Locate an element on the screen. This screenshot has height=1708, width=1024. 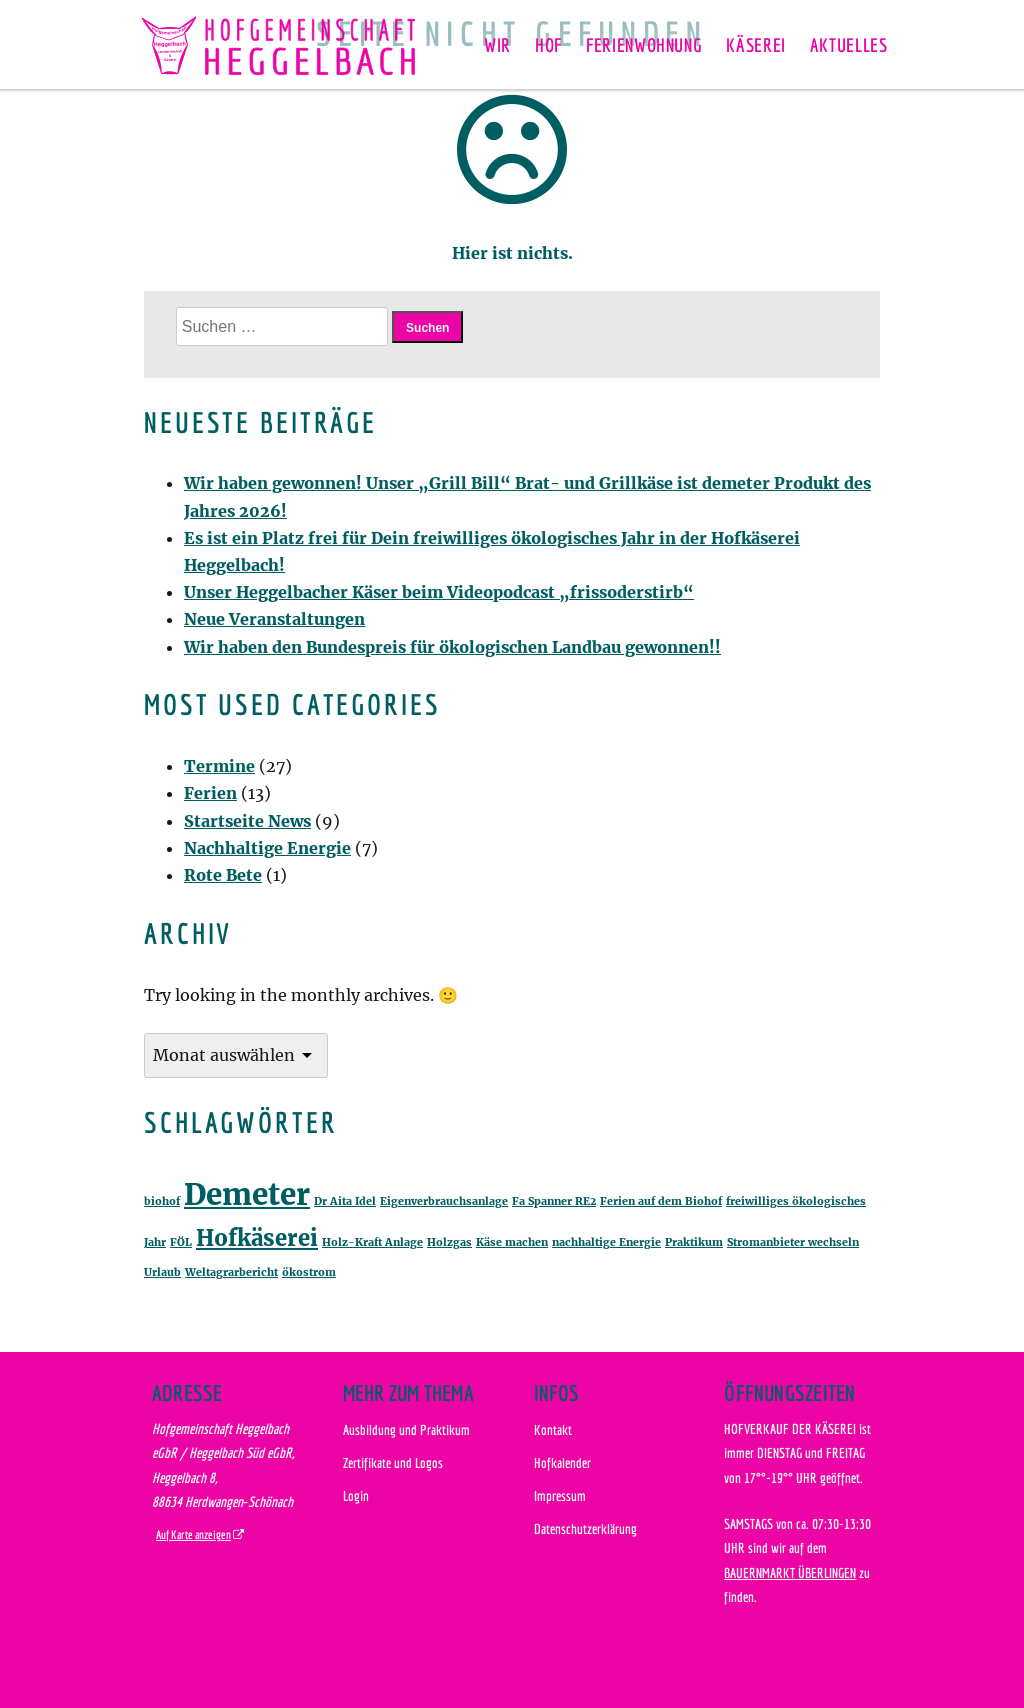
Hofkäserei [Hofkäserei (2 Einträge)] is located at coordinates (257, 1238).